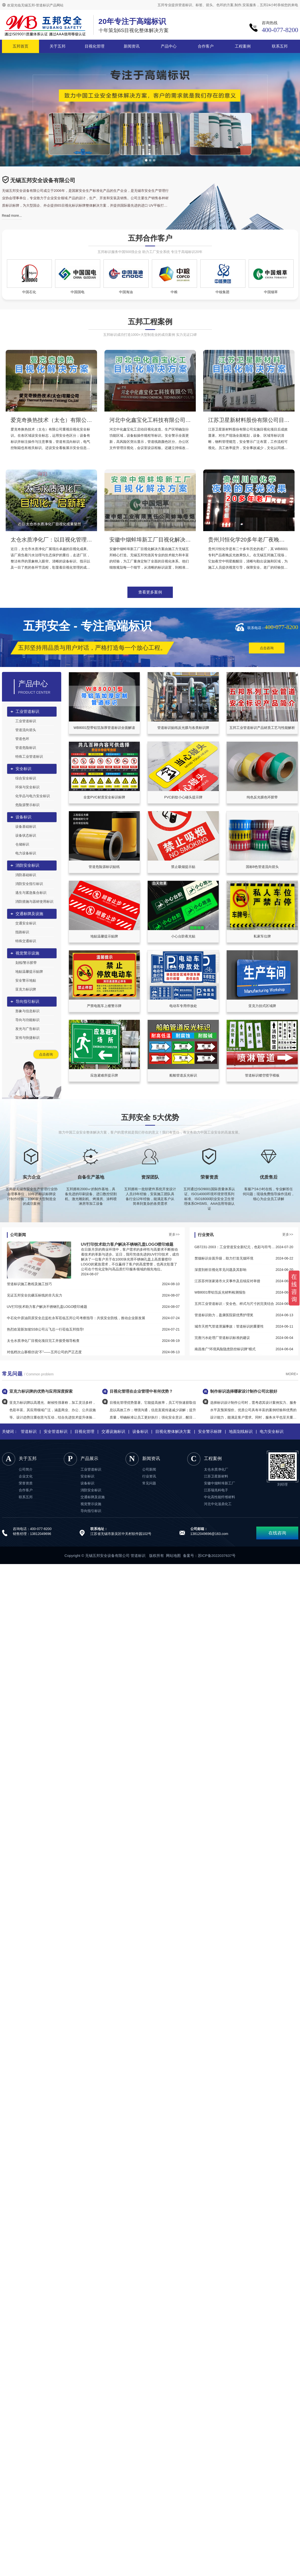 The height and width of the screenshot is (2576, 300). I want to click on 安全标识, so click(23, 769).